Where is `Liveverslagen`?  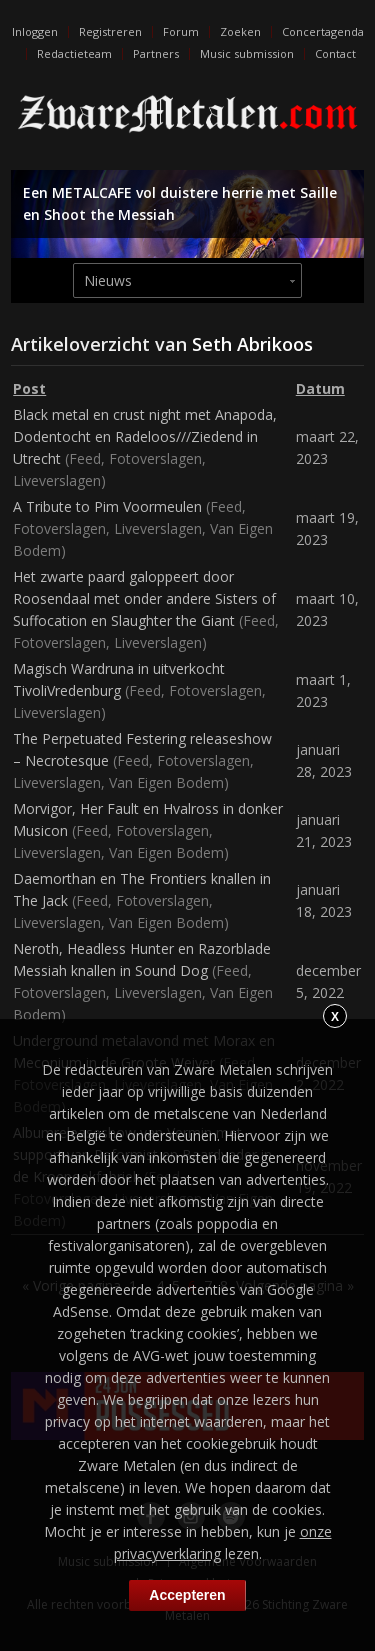 Liveverslagen is located at coordinates (57, 480).